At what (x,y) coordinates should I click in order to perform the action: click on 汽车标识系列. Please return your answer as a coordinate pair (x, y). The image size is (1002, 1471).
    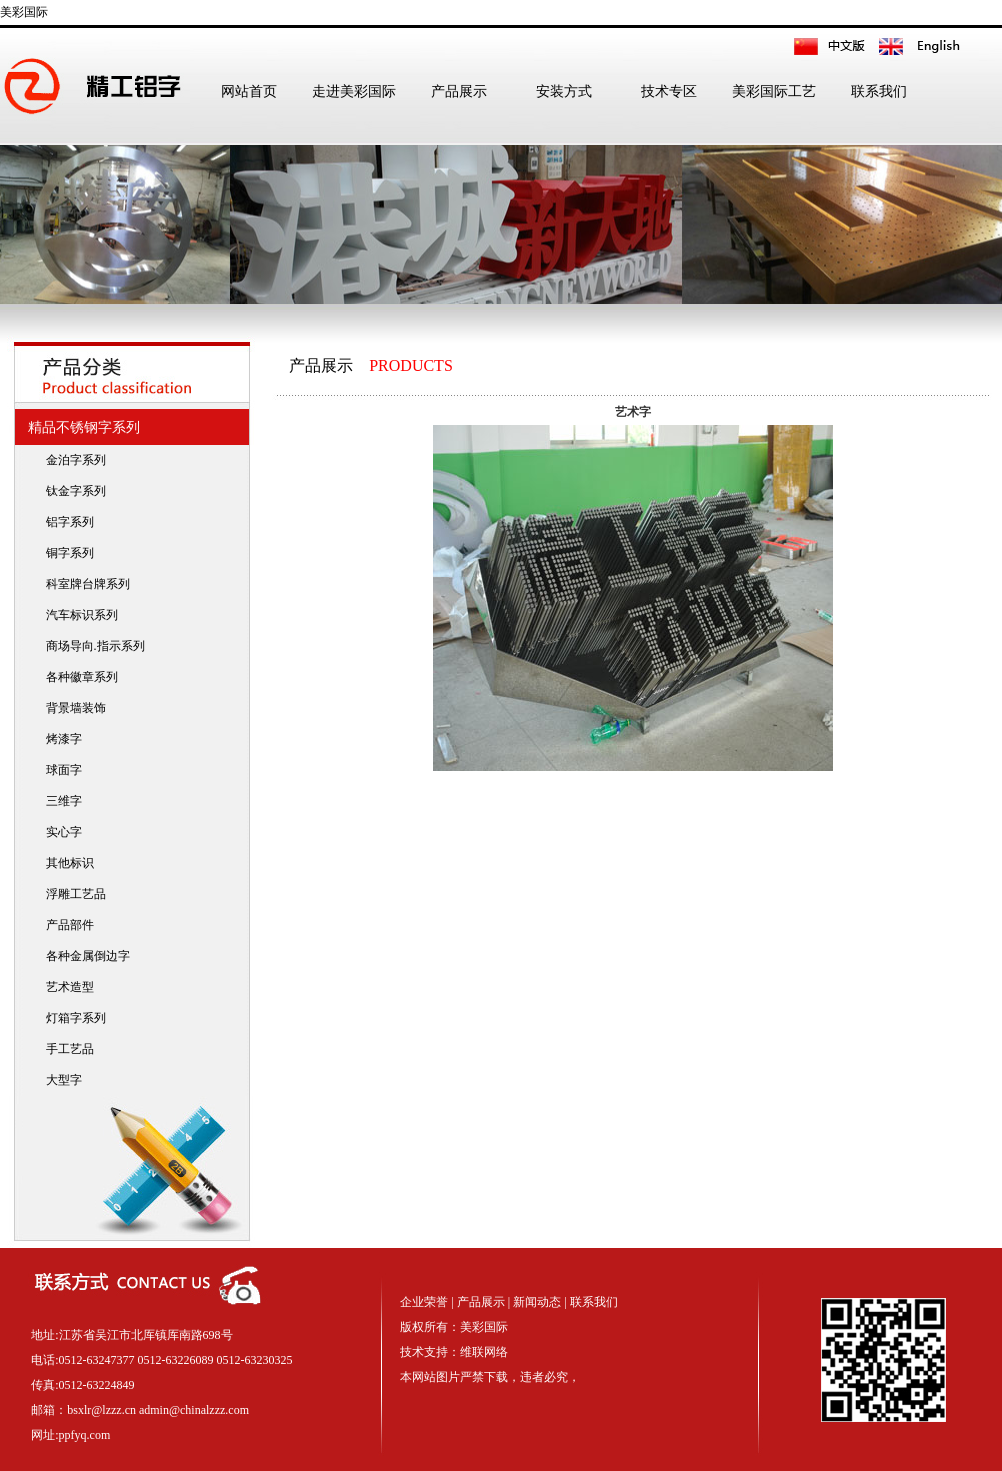
    Looking at the image, I should click on (77, 615).